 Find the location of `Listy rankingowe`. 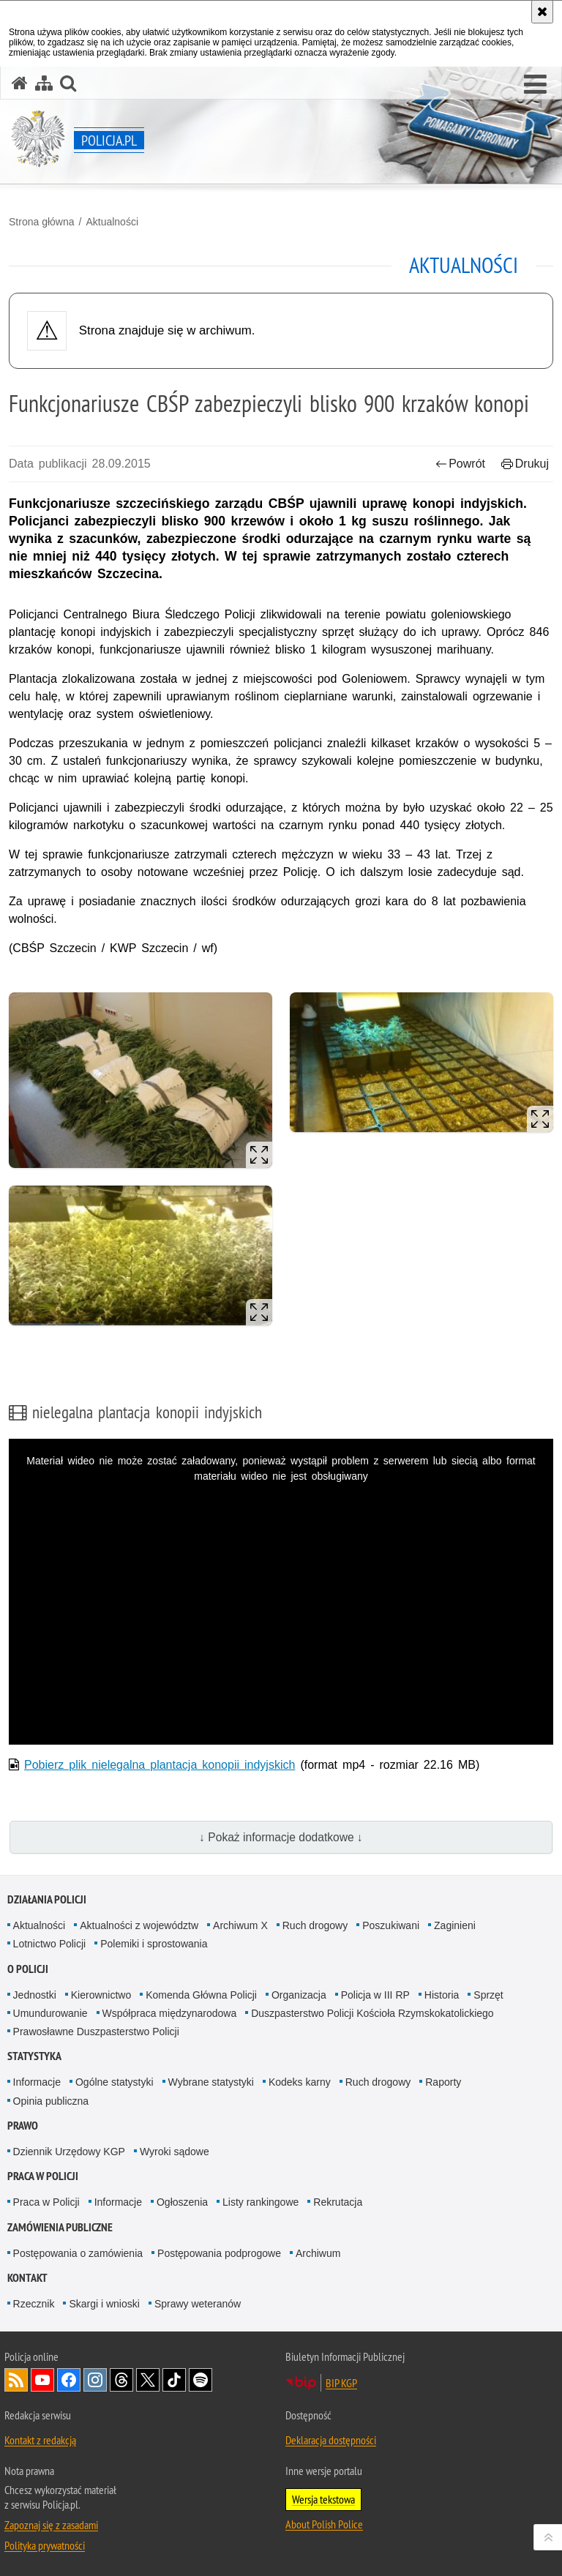

Listy rankingowe is located at coordinates (260, 2202).